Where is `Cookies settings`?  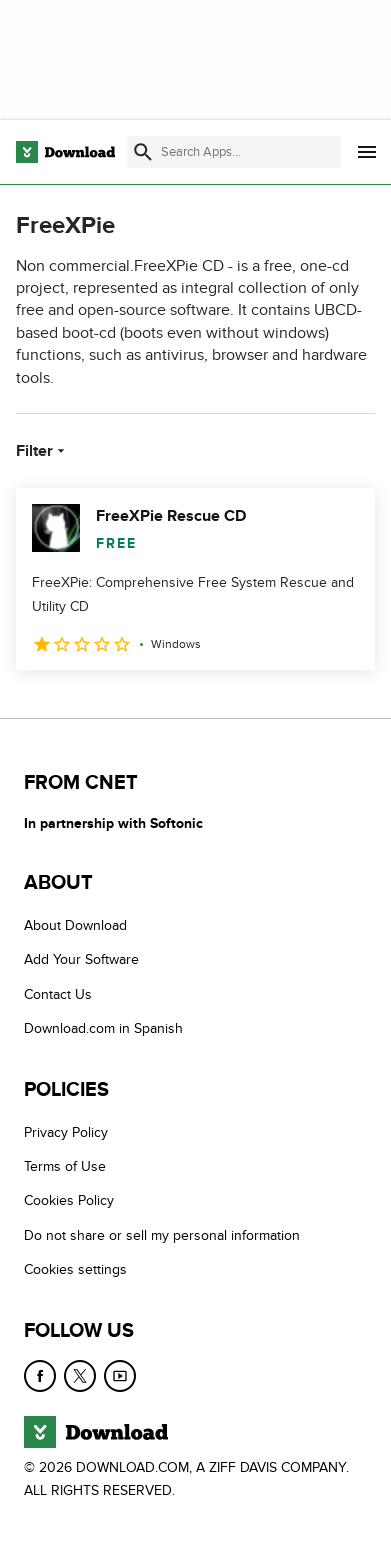
Cookies settings is located at coordinates (75, 1269).